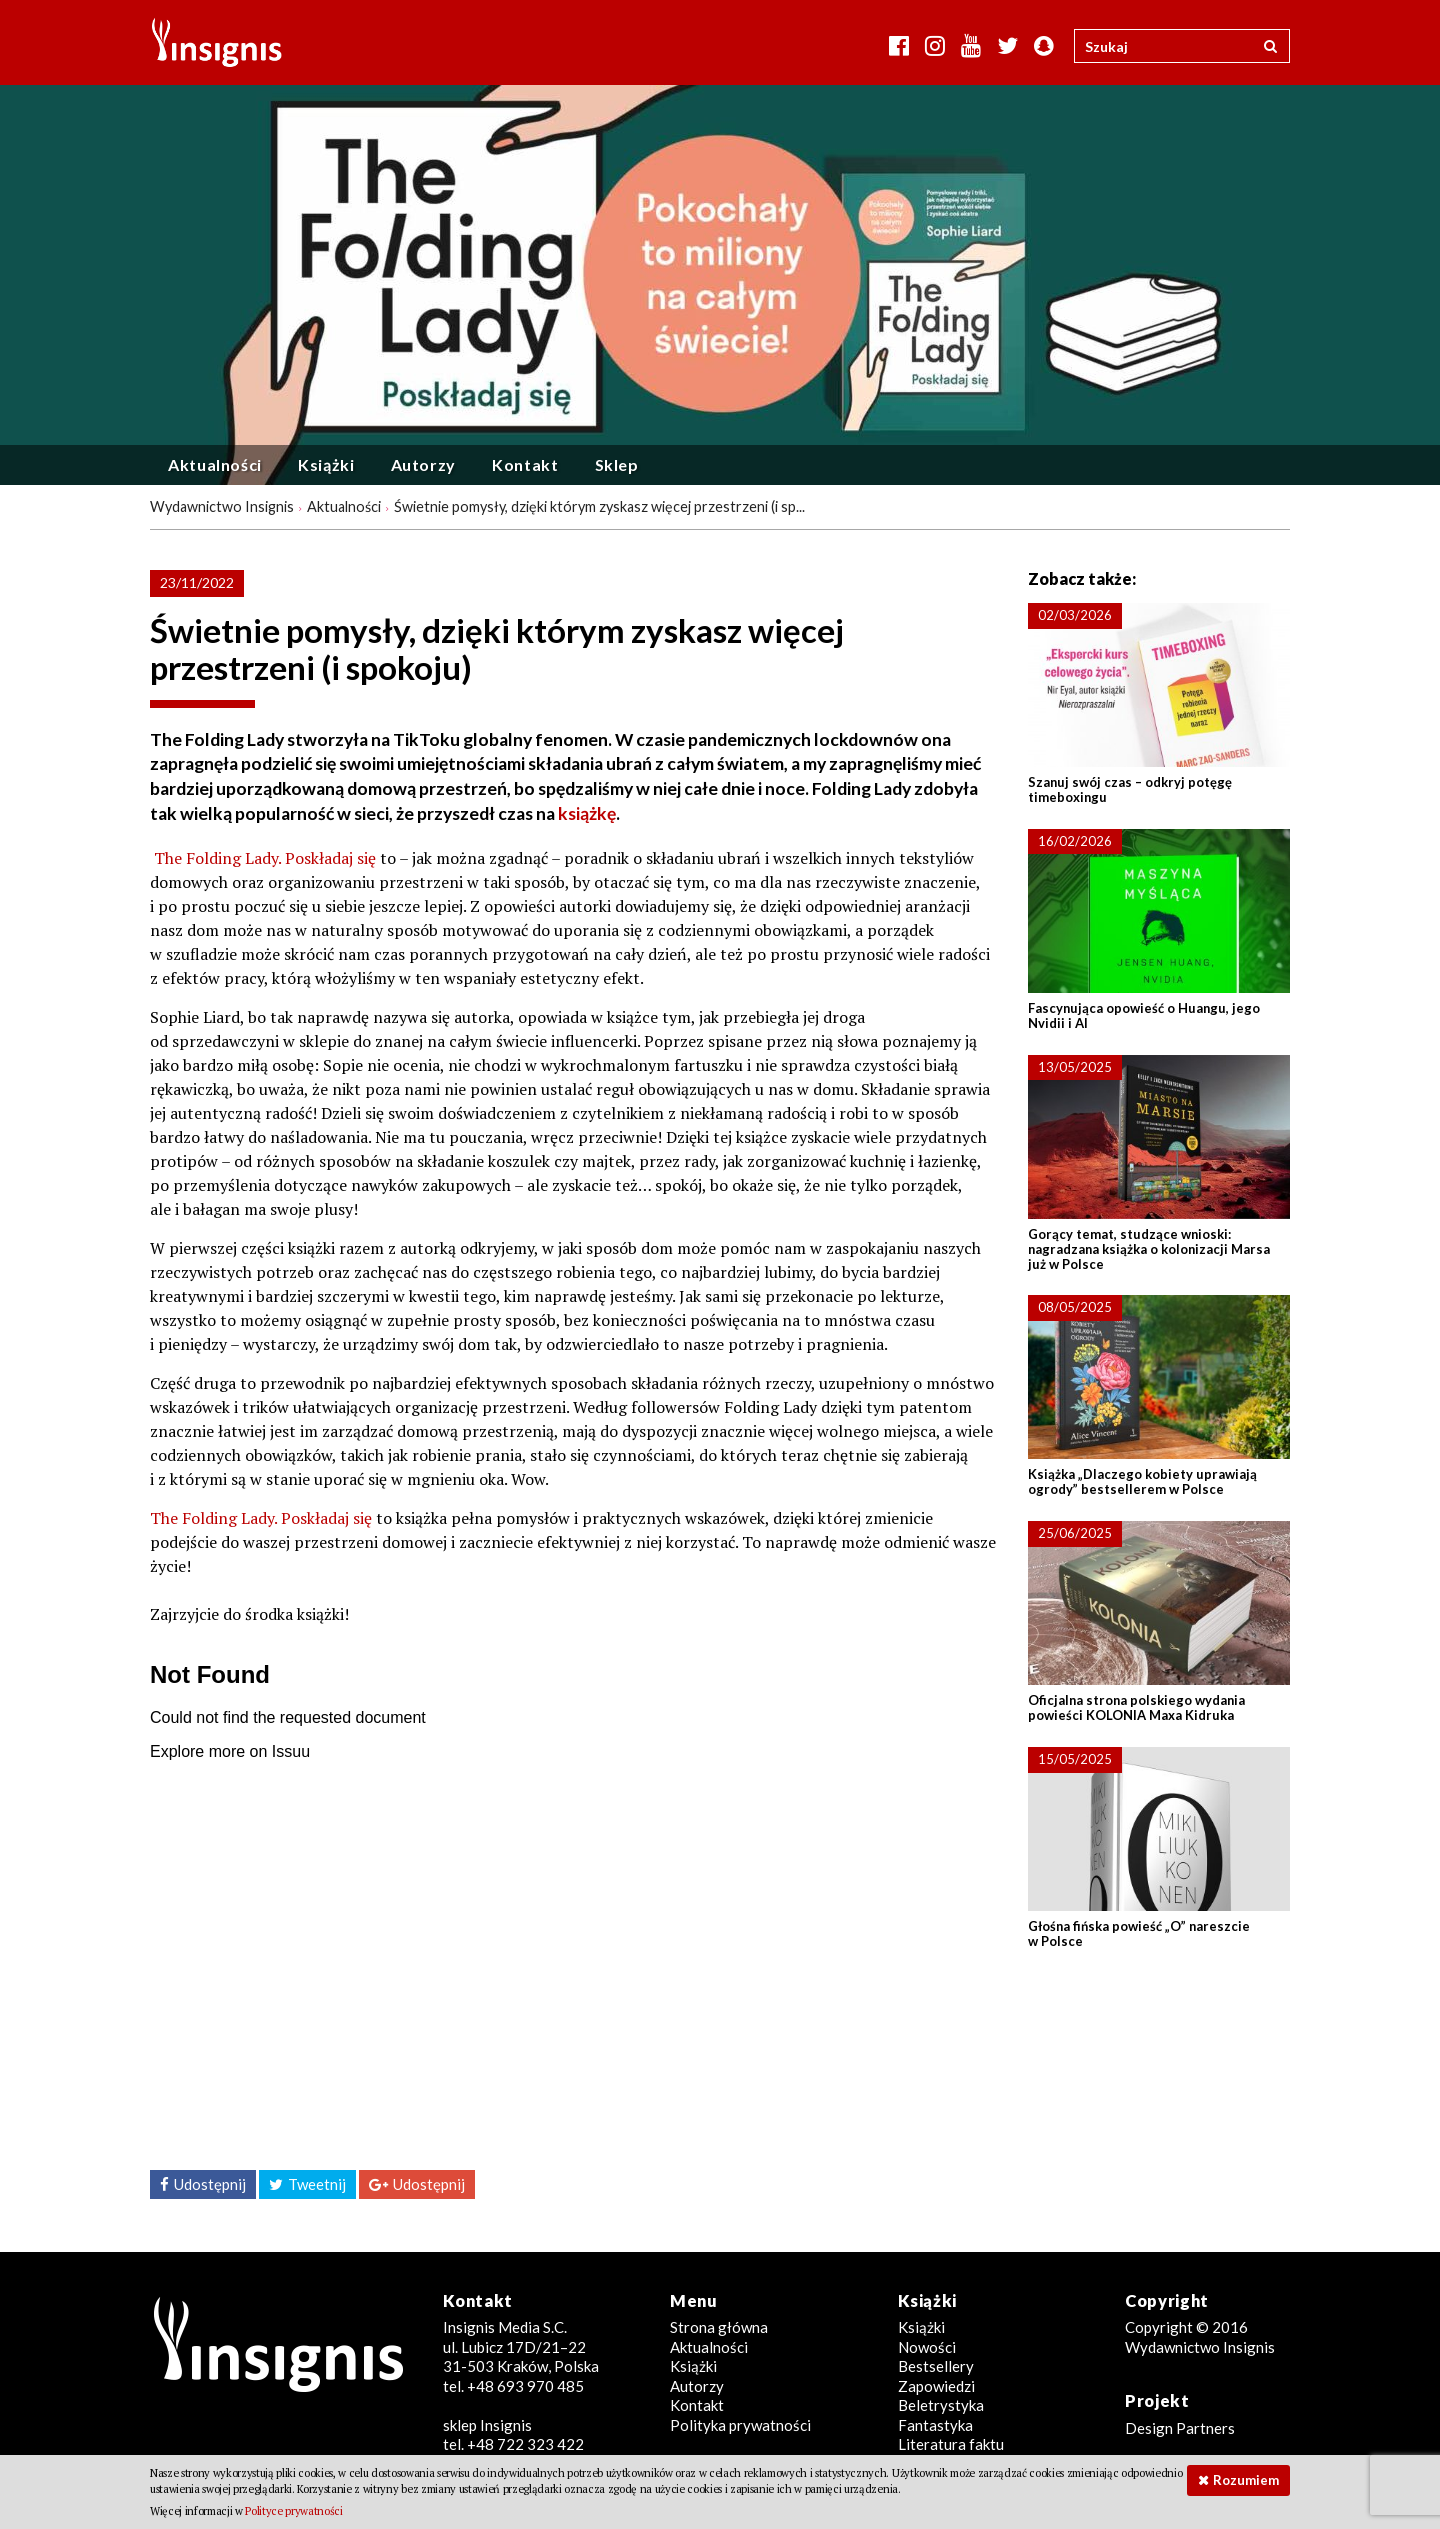  Describe the element at coordinates (719, 2327) in the screenshot. I see `Strona główna` at that location.